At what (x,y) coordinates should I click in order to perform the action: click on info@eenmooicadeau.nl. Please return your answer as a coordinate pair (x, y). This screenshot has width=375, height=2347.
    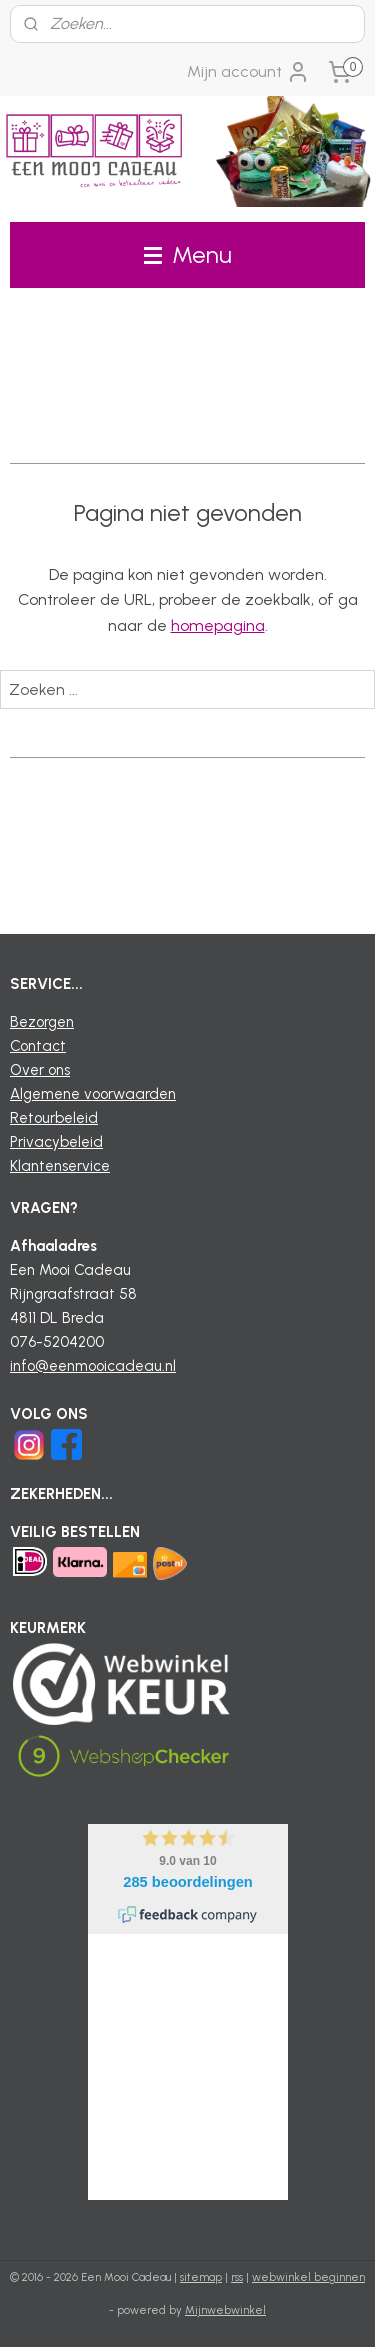
    Looking at the image, I should click on (93, 1366).